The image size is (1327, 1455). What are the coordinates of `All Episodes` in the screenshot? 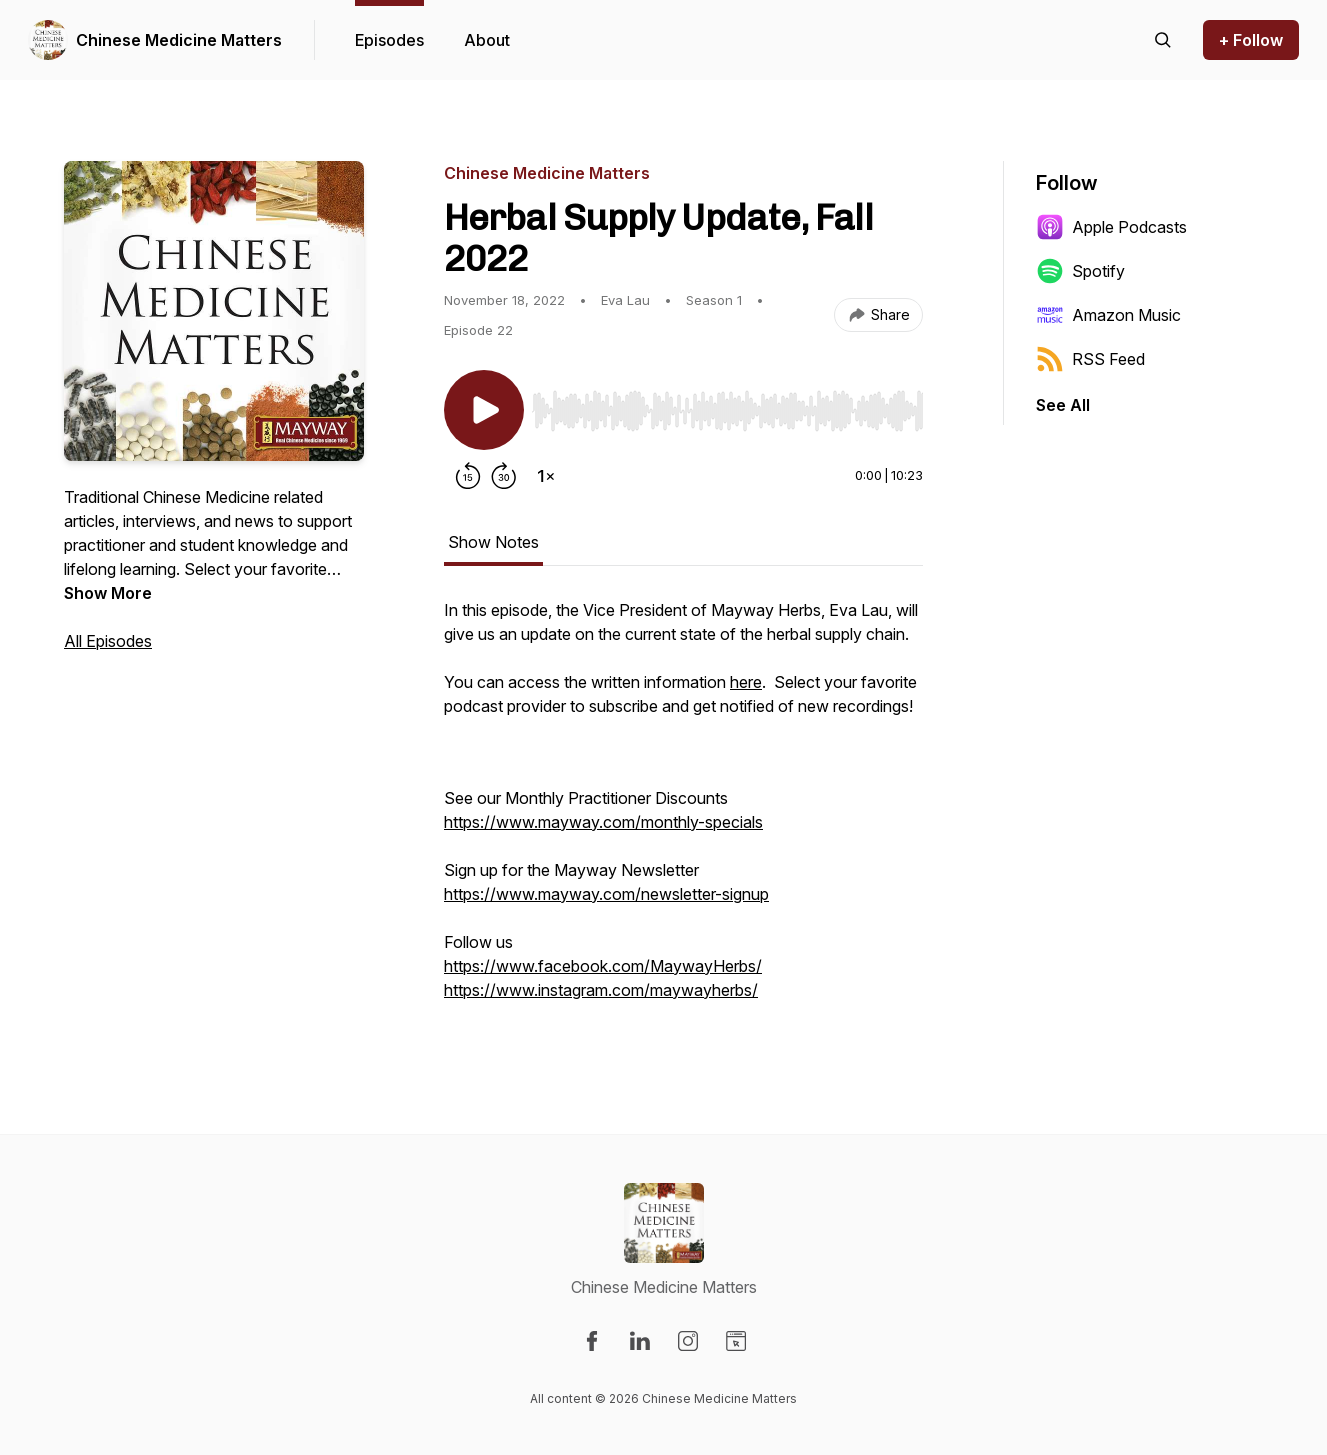 It's located at (108, 641).